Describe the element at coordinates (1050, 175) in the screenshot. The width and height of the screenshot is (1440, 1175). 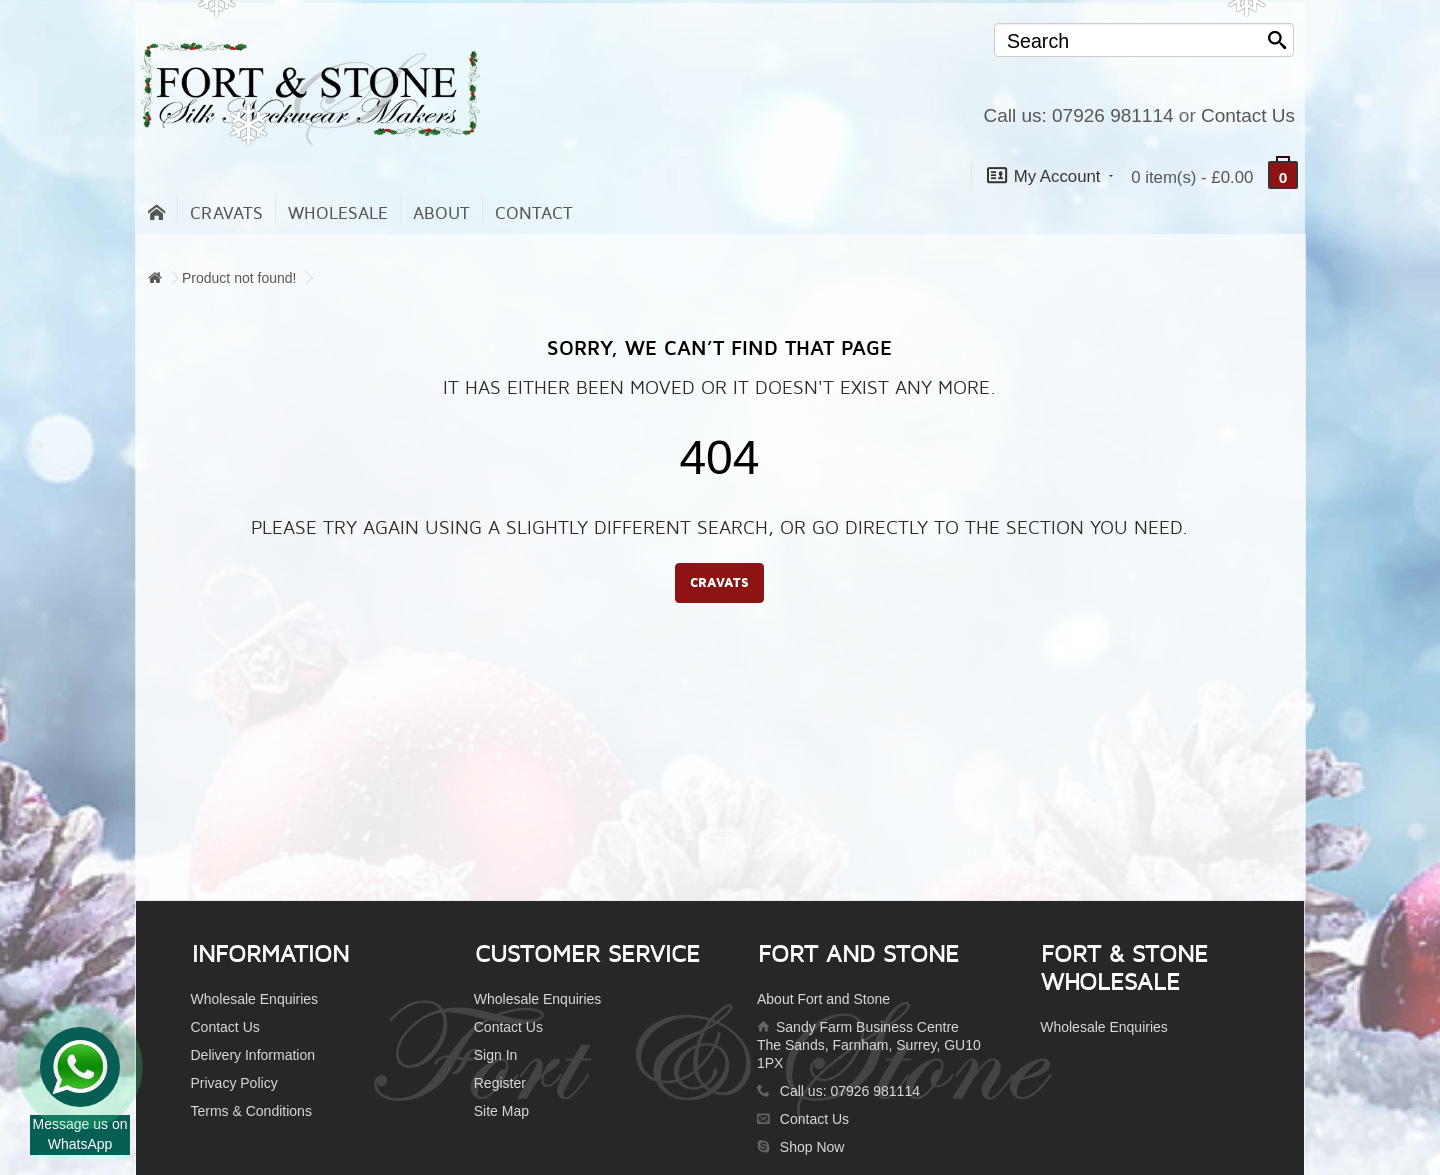
I see `My Account` at that location.